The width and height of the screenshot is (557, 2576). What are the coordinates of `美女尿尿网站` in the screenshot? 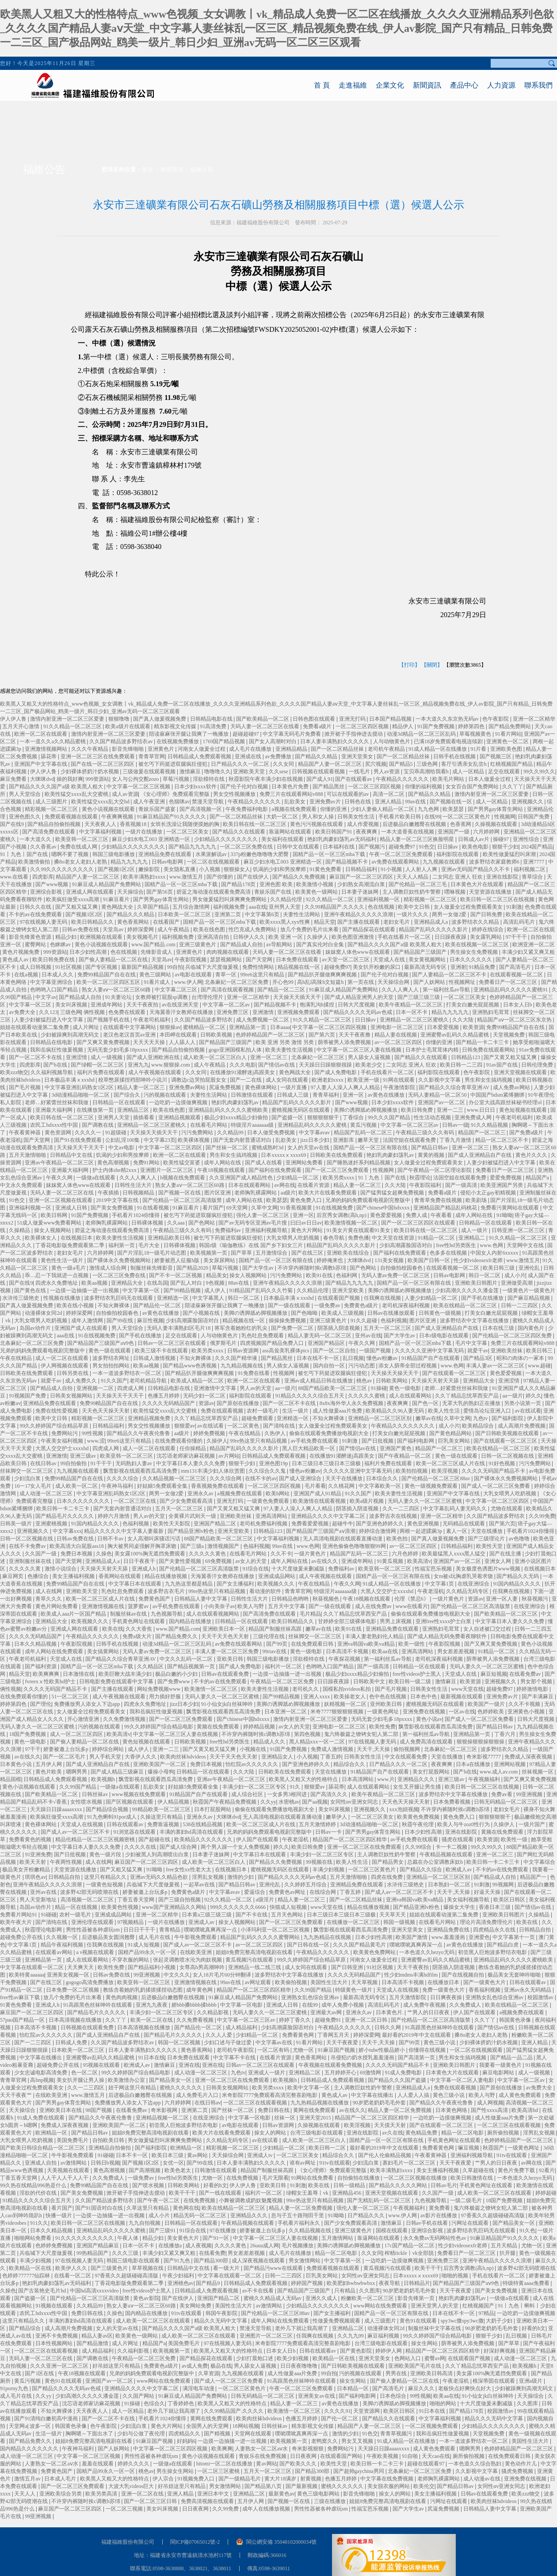 It's located at (220, 1260).